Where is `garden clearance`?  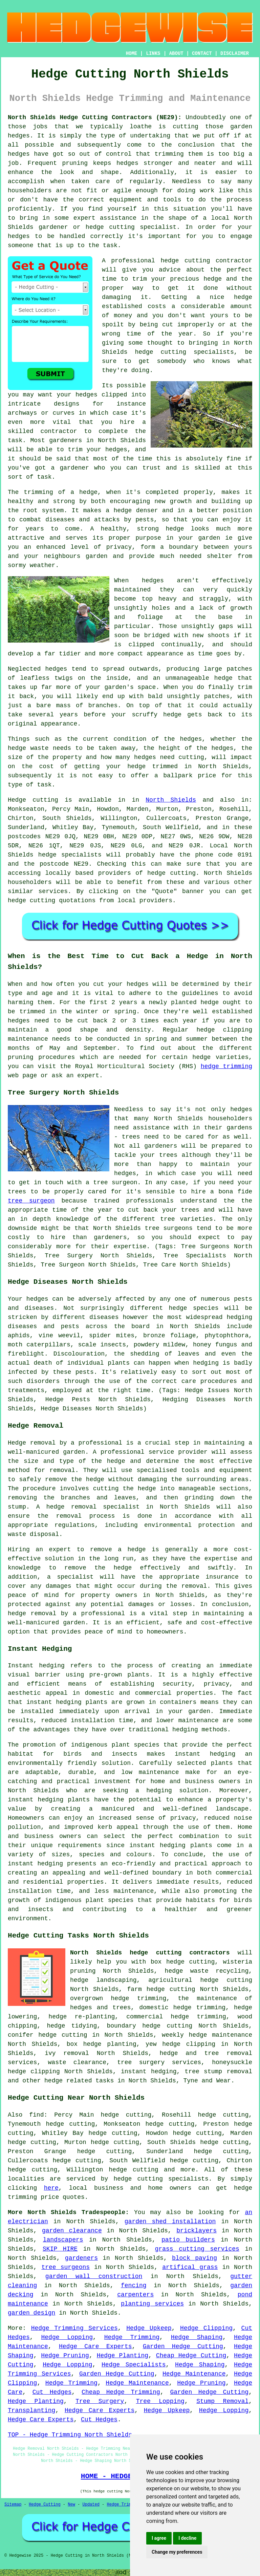
garden clearance is located at coordinates (72, 2230).